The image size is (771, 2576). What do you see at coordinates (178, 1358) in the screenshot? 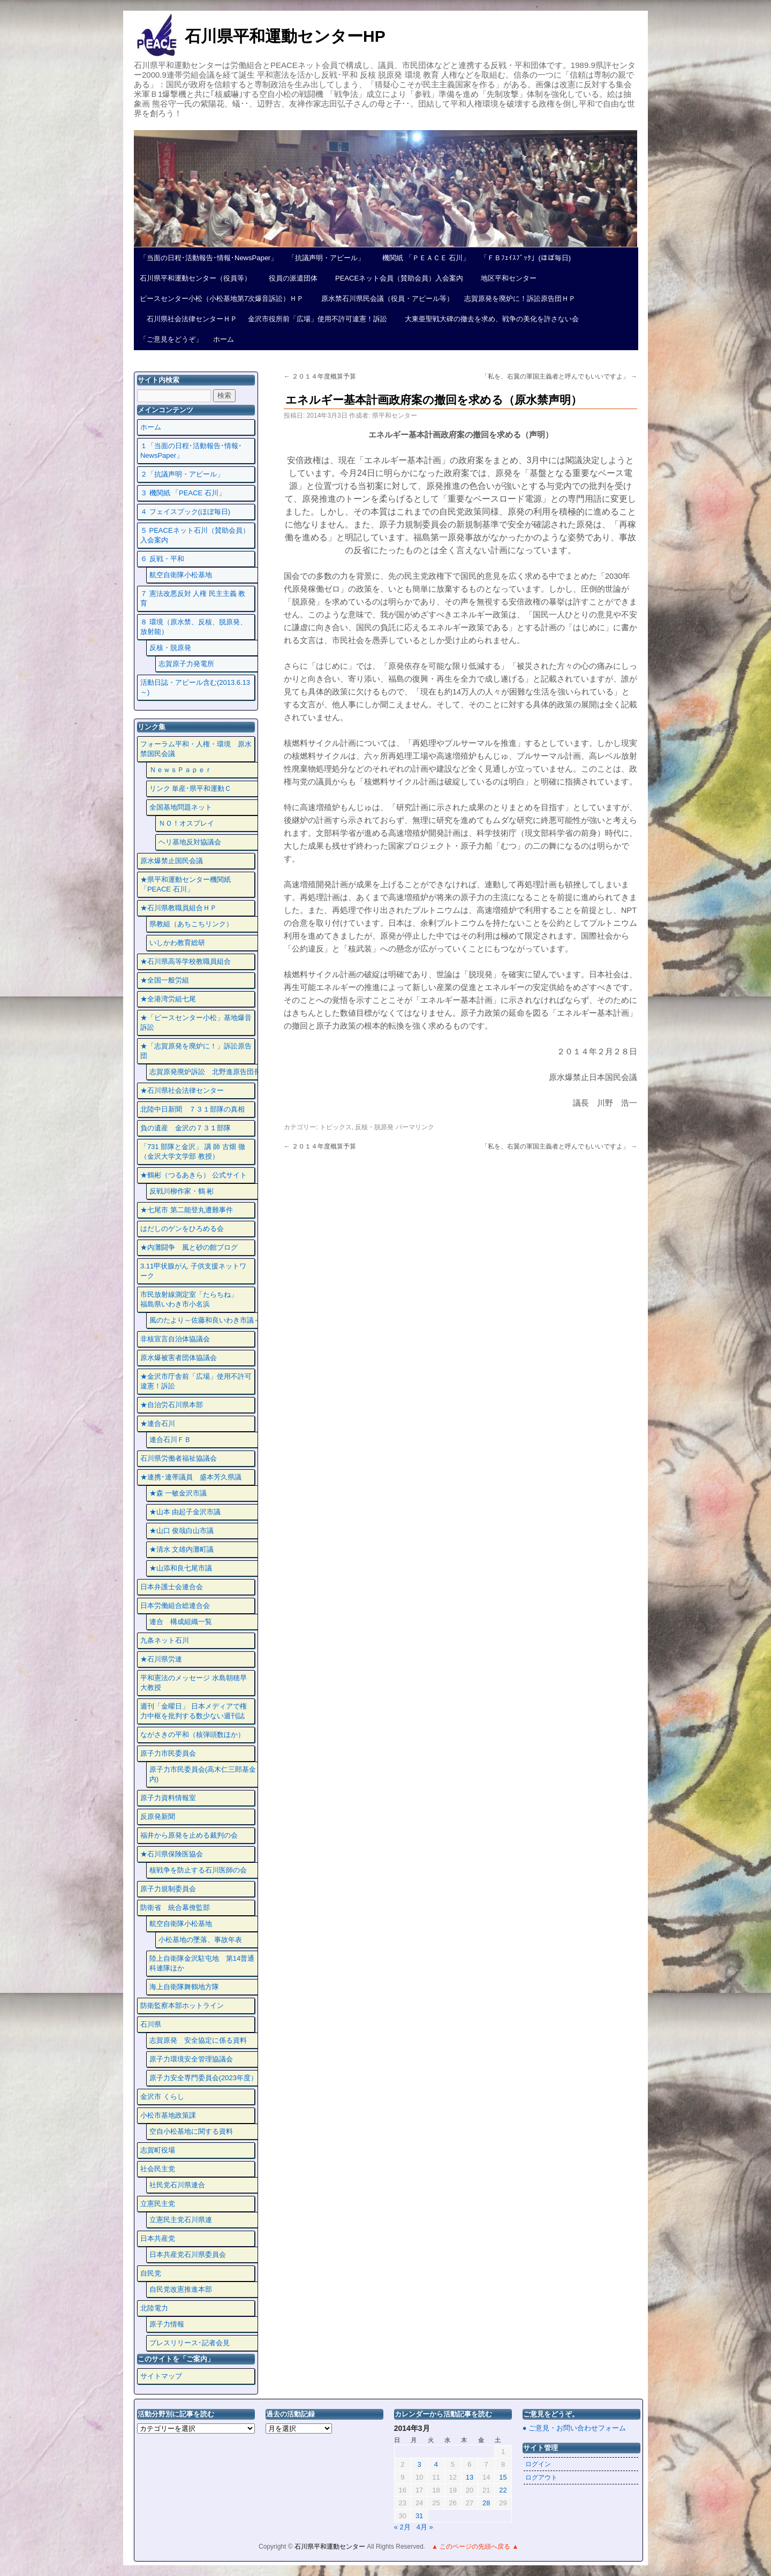
I see `原水爆被害者団体協議会` at bounding box center [178, 1358].